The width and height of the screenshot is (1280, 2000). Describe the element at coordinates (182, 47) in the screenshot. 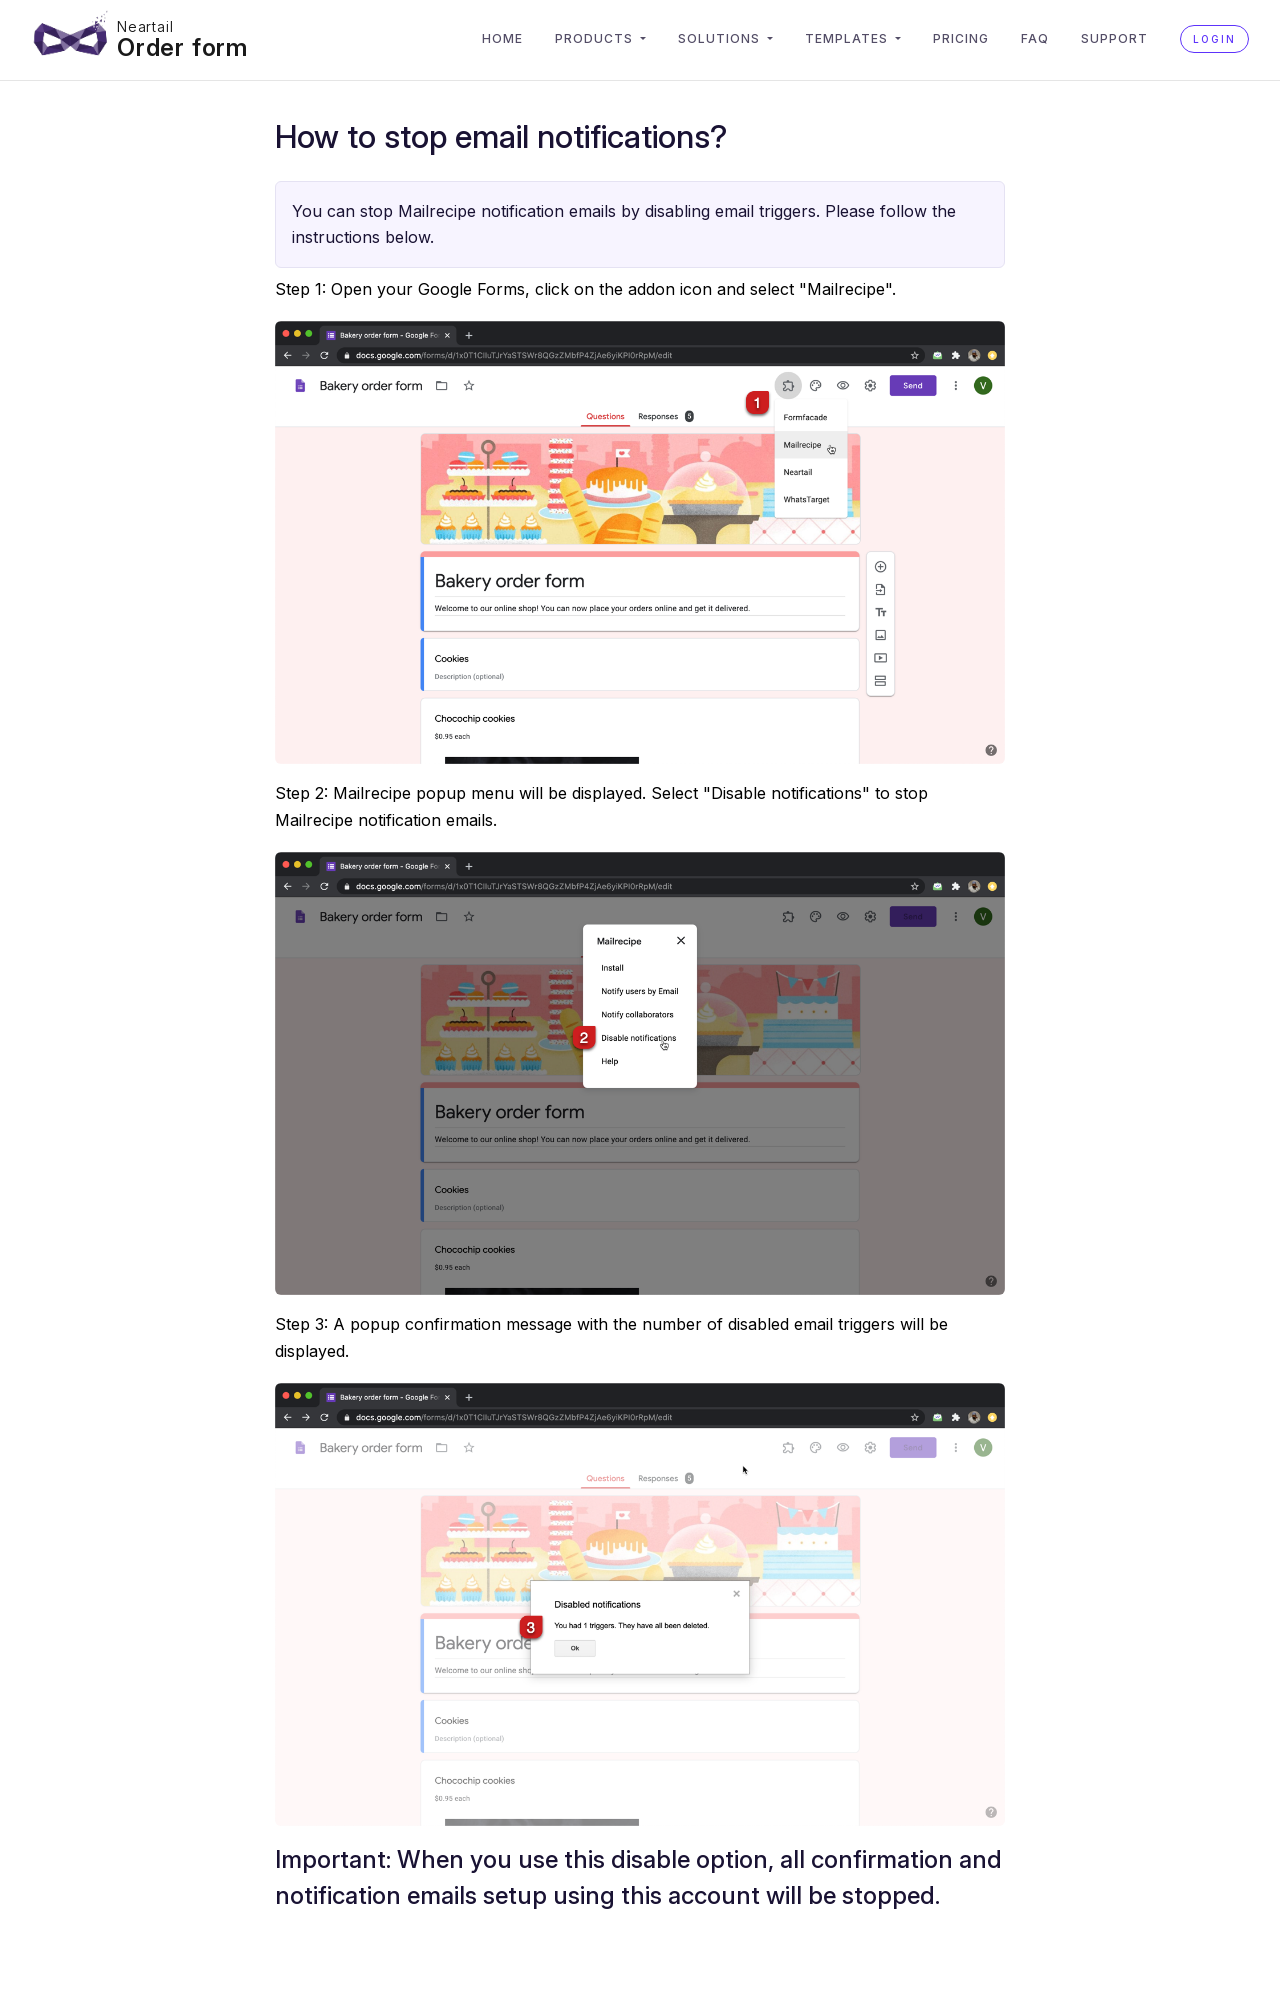

I see `Order form` at that location.